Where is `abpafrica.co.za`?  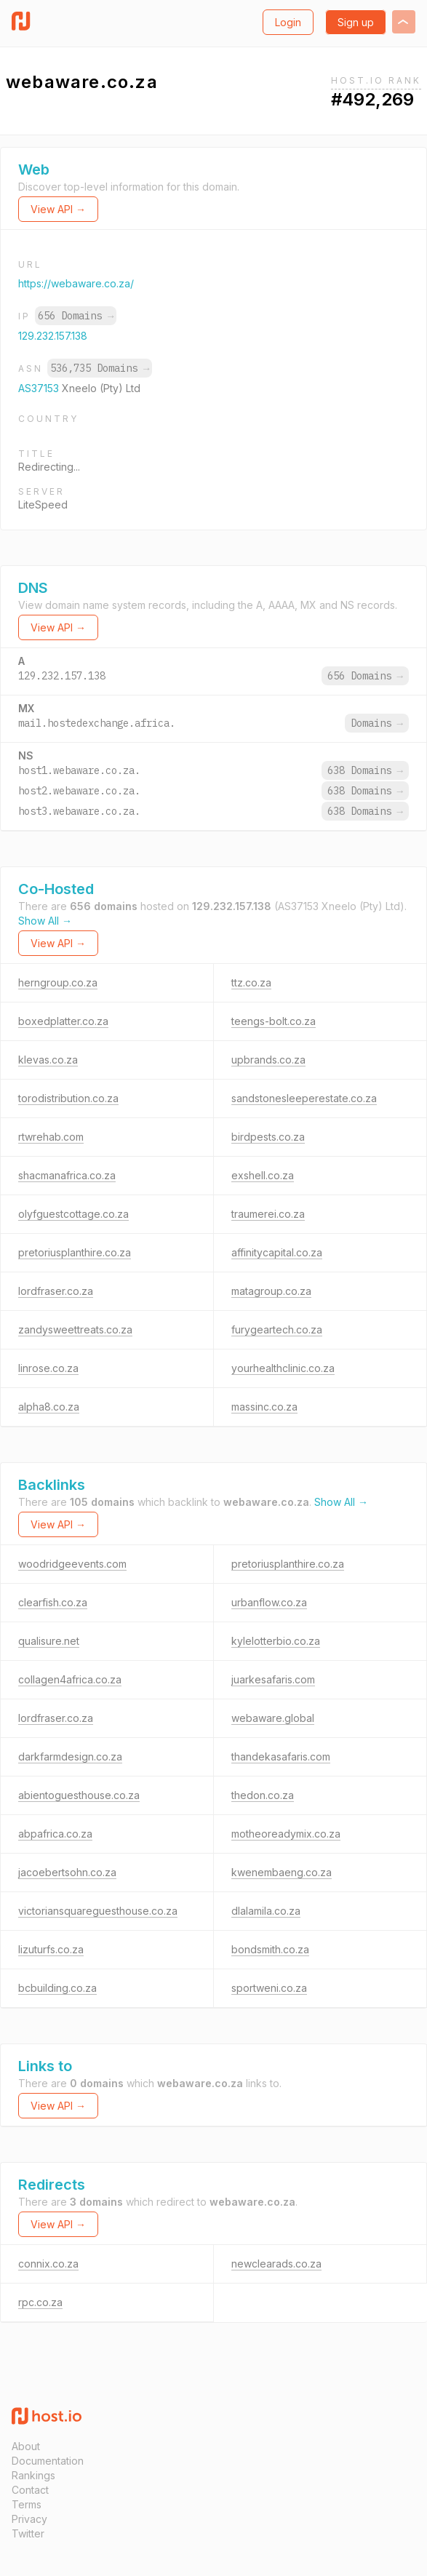
abpafrica.co.za is located at coordinates (55, 1833).